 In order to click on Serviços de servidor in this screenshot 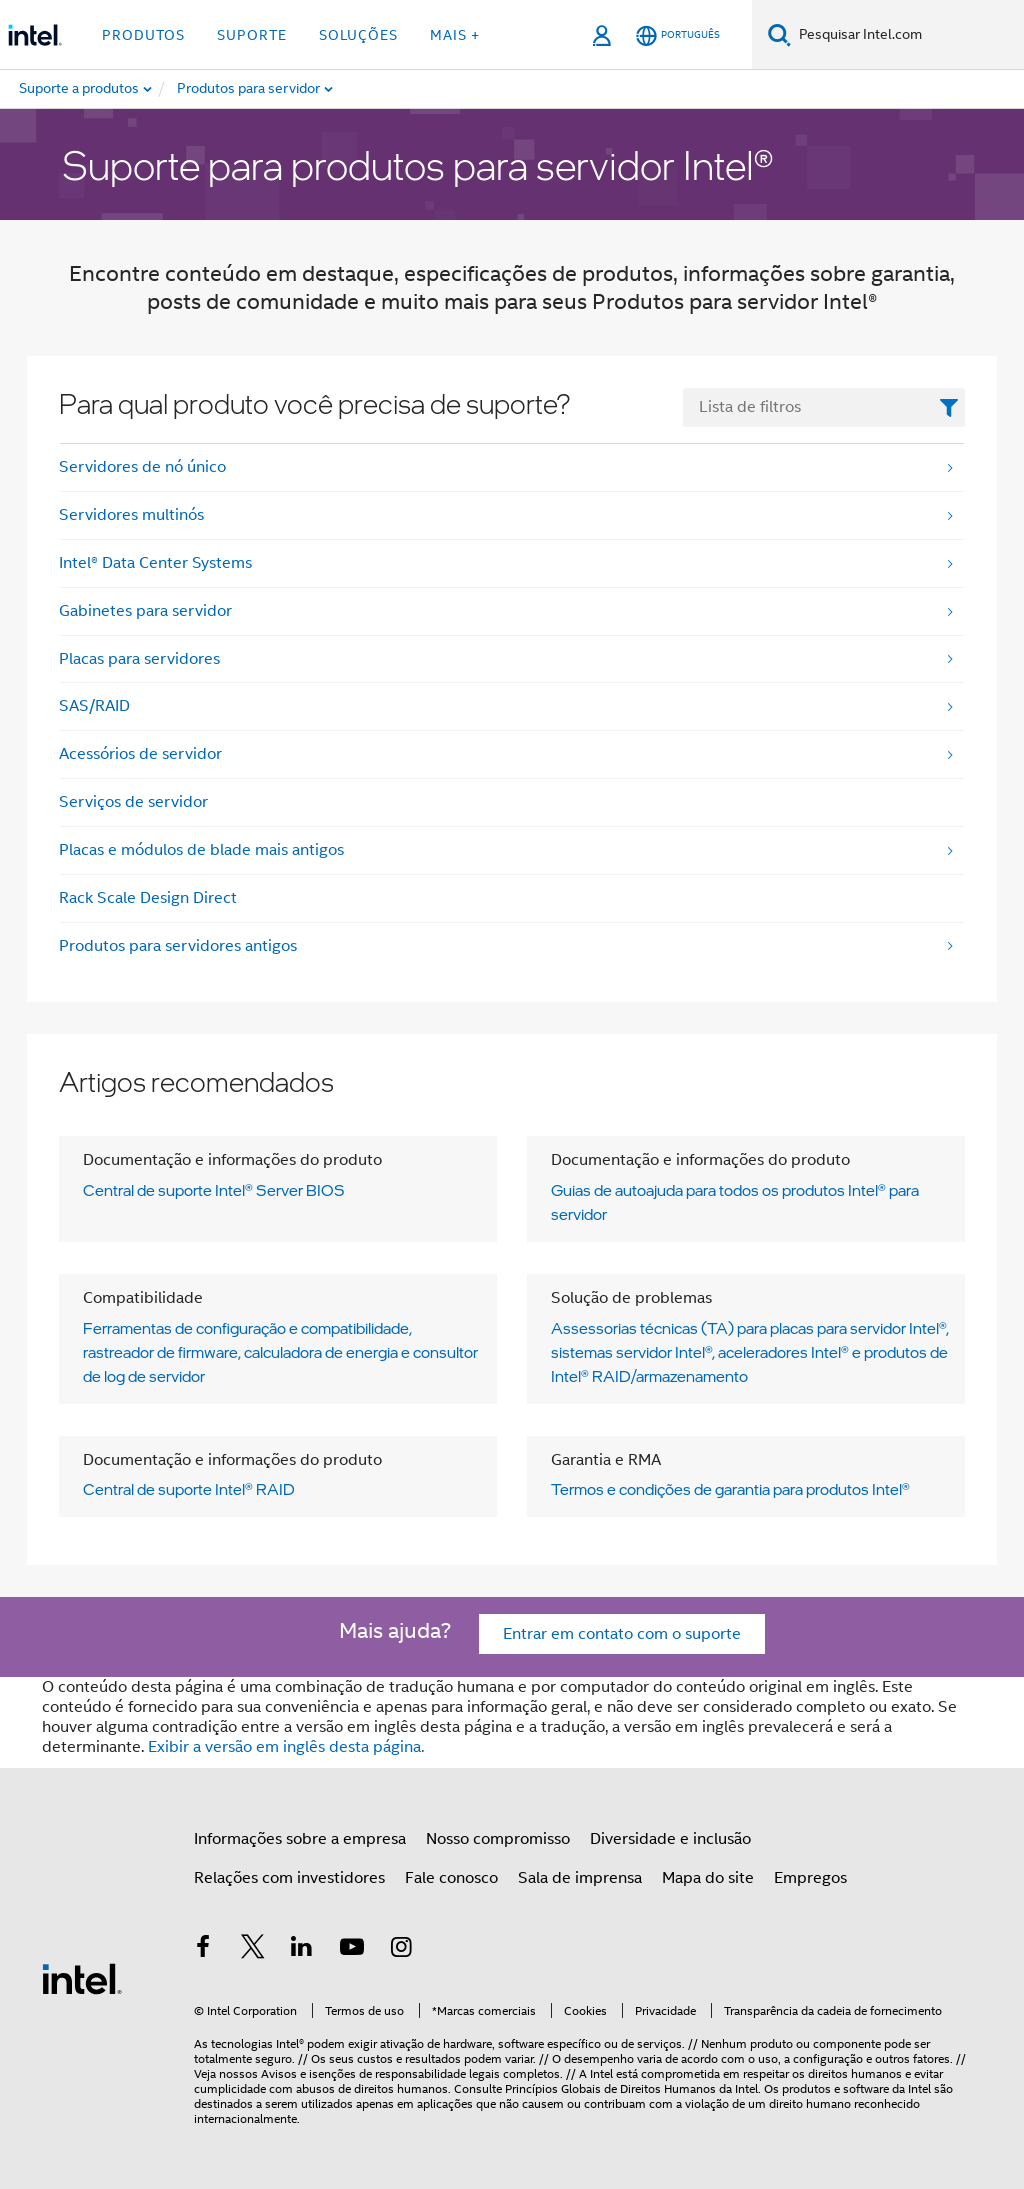, I will do `click(133, 802)`.